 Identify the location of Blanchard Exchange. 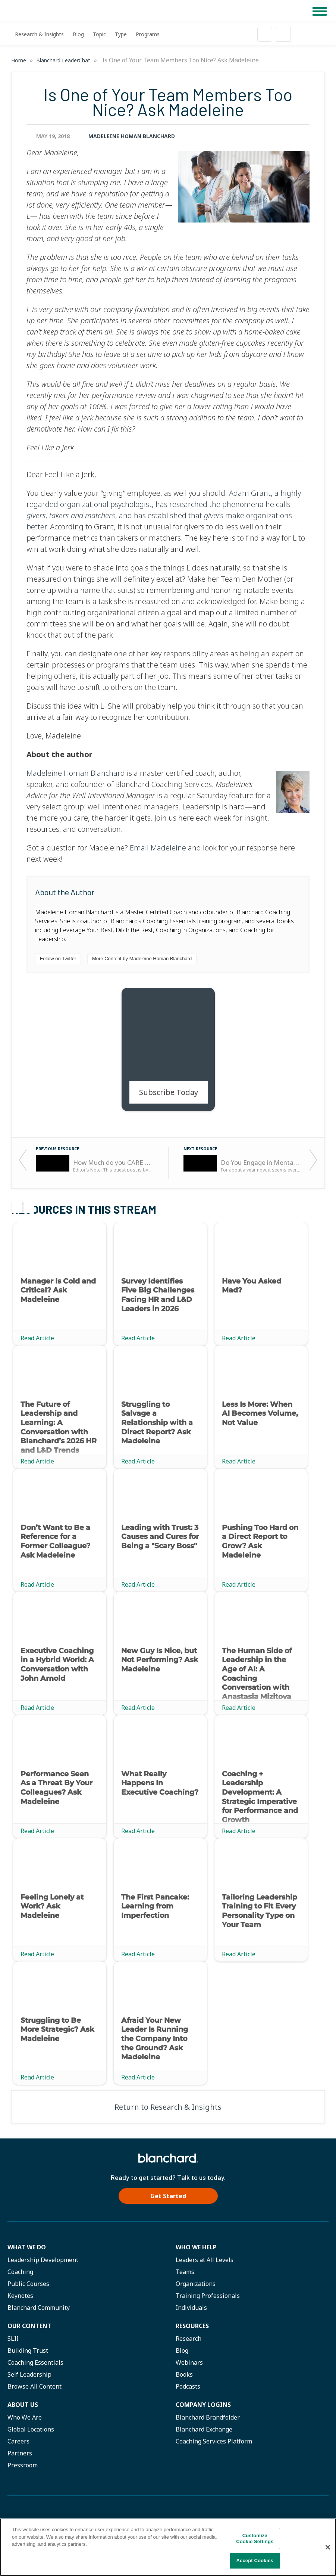
(204, 2429).